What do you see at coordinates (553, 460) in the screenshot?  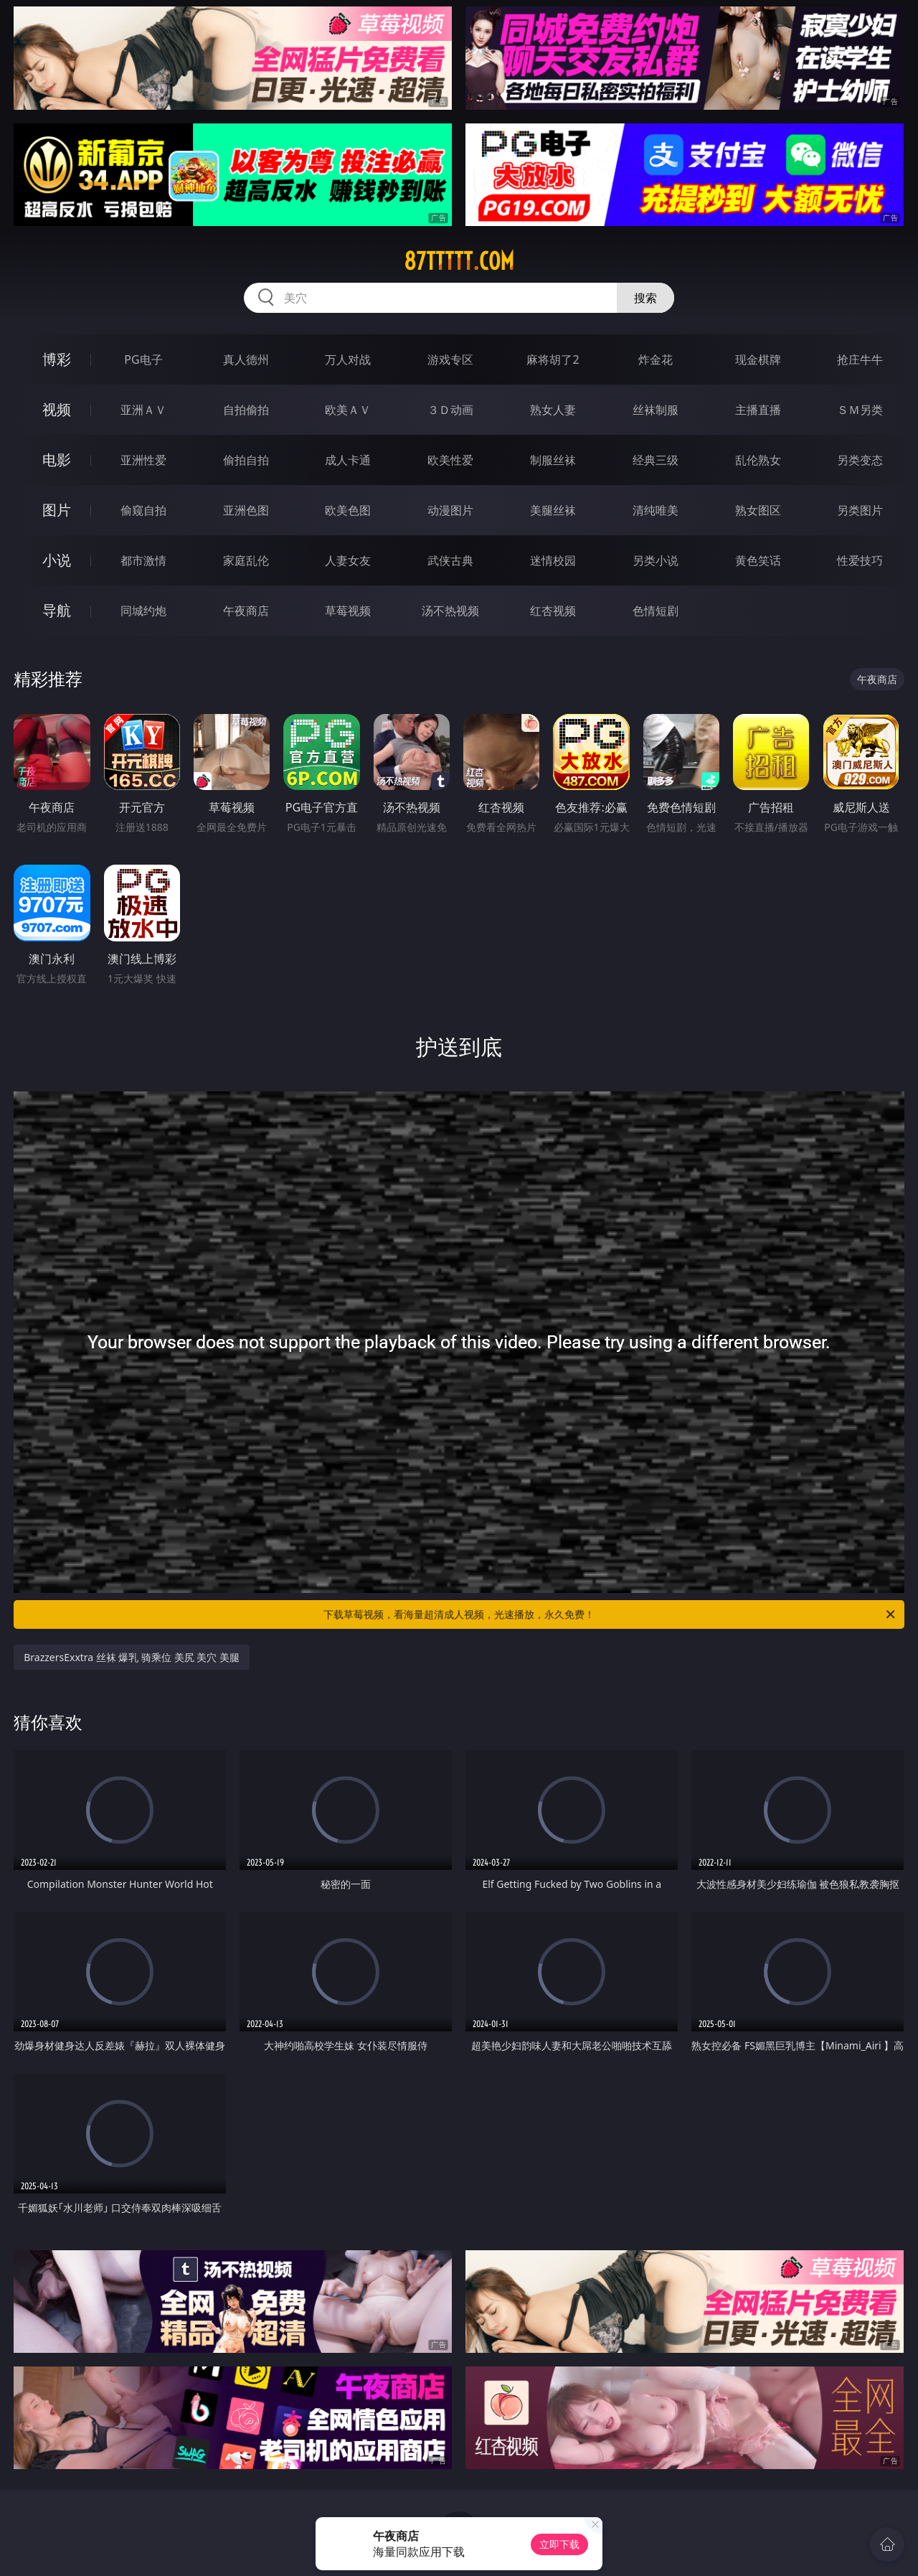 I see `制服丝袜` at bounding box center [553, 460].